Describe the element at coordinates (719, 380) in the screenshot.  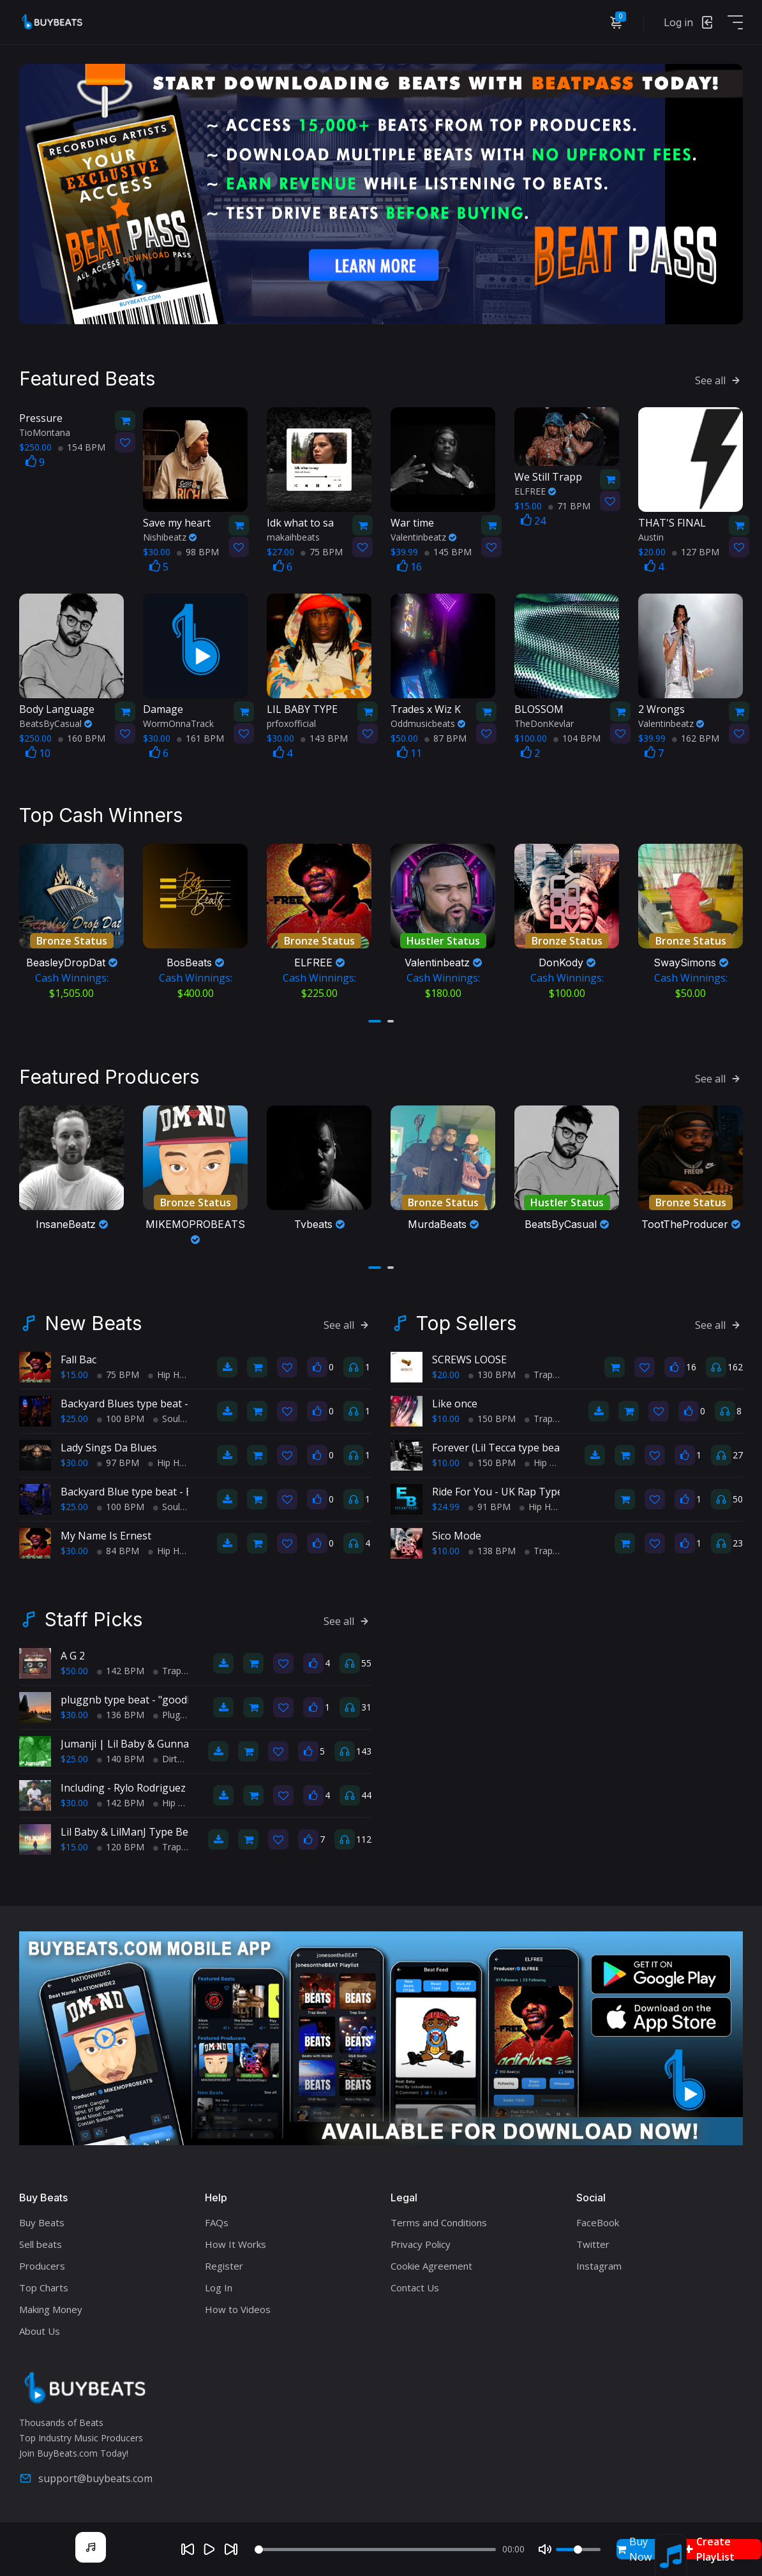
I see `See all` at that location.